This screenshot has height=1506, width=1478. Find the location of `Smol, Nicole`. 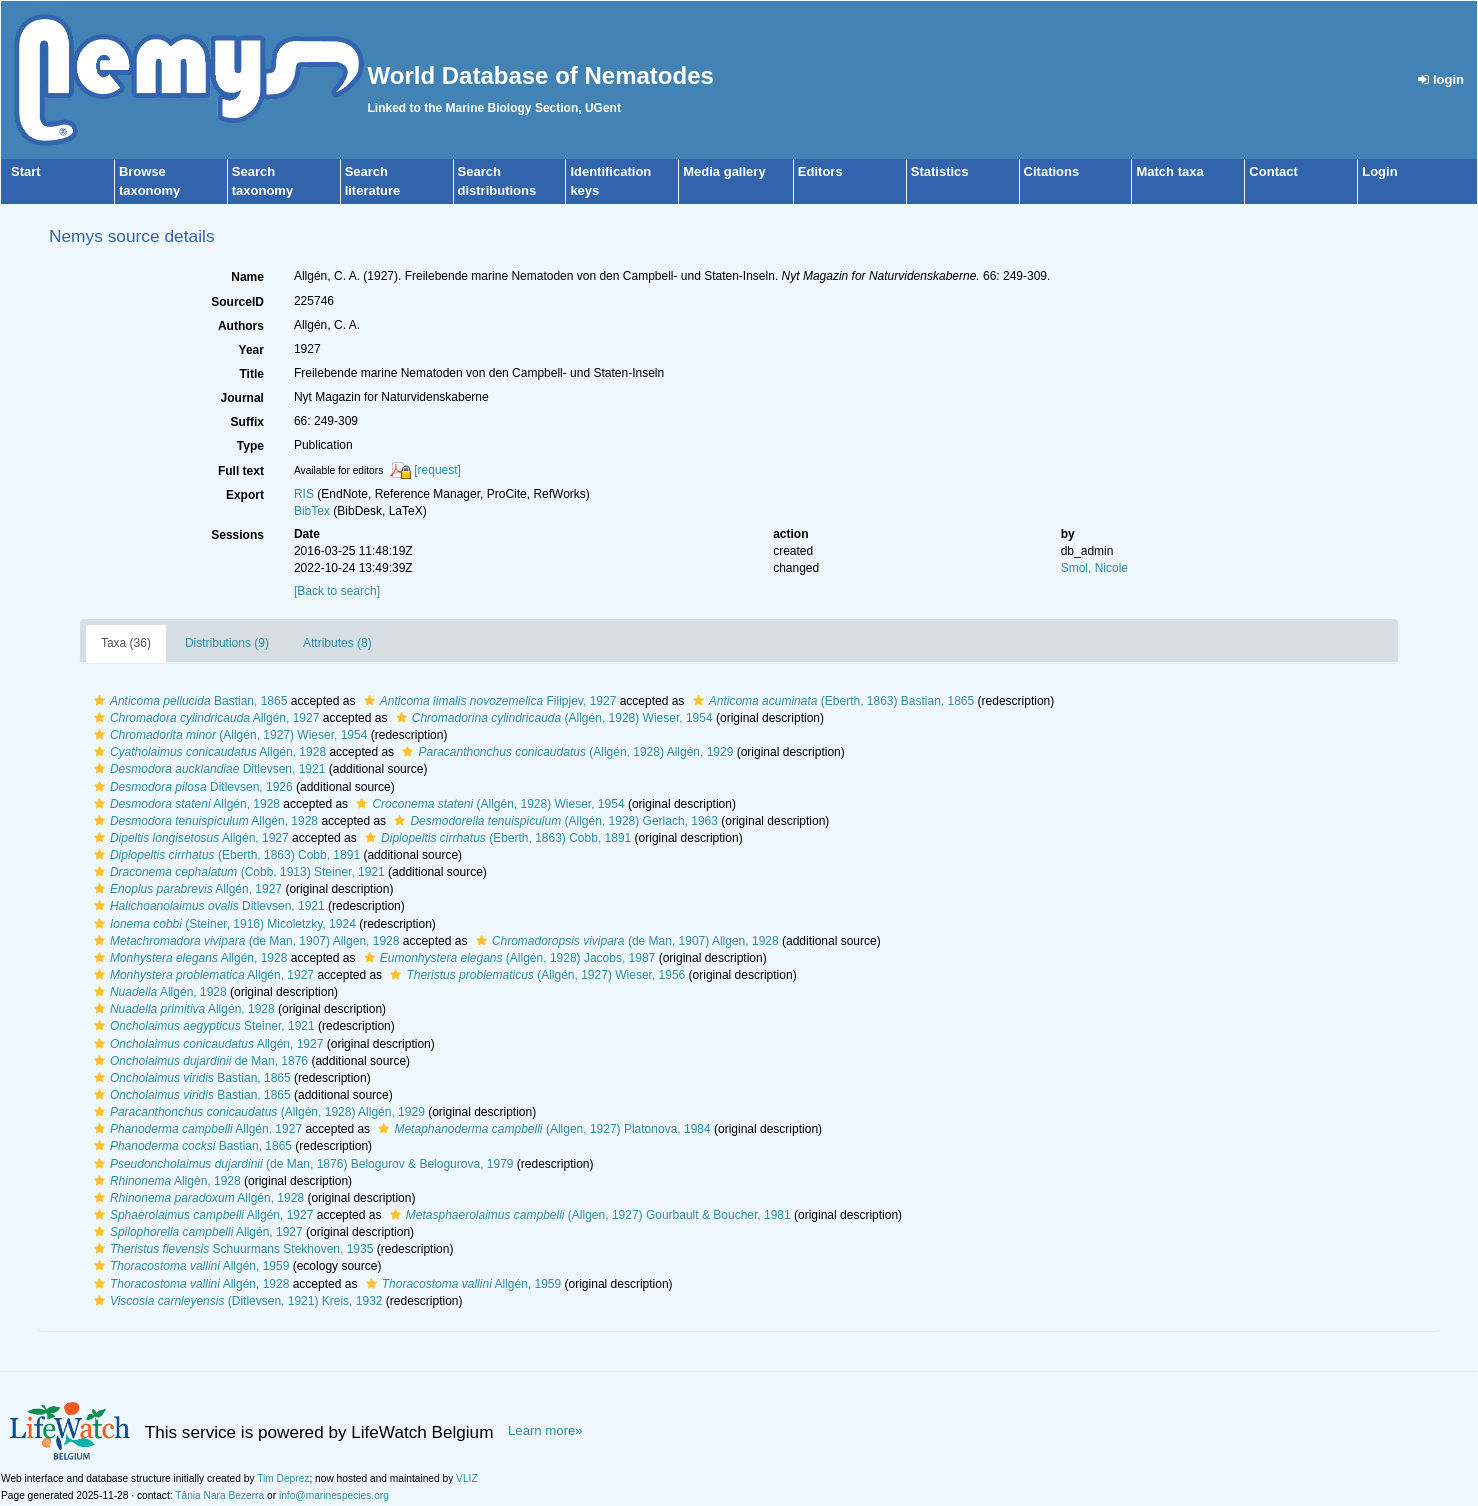

Smol, Nicole is located at coordinates (1094, 568).